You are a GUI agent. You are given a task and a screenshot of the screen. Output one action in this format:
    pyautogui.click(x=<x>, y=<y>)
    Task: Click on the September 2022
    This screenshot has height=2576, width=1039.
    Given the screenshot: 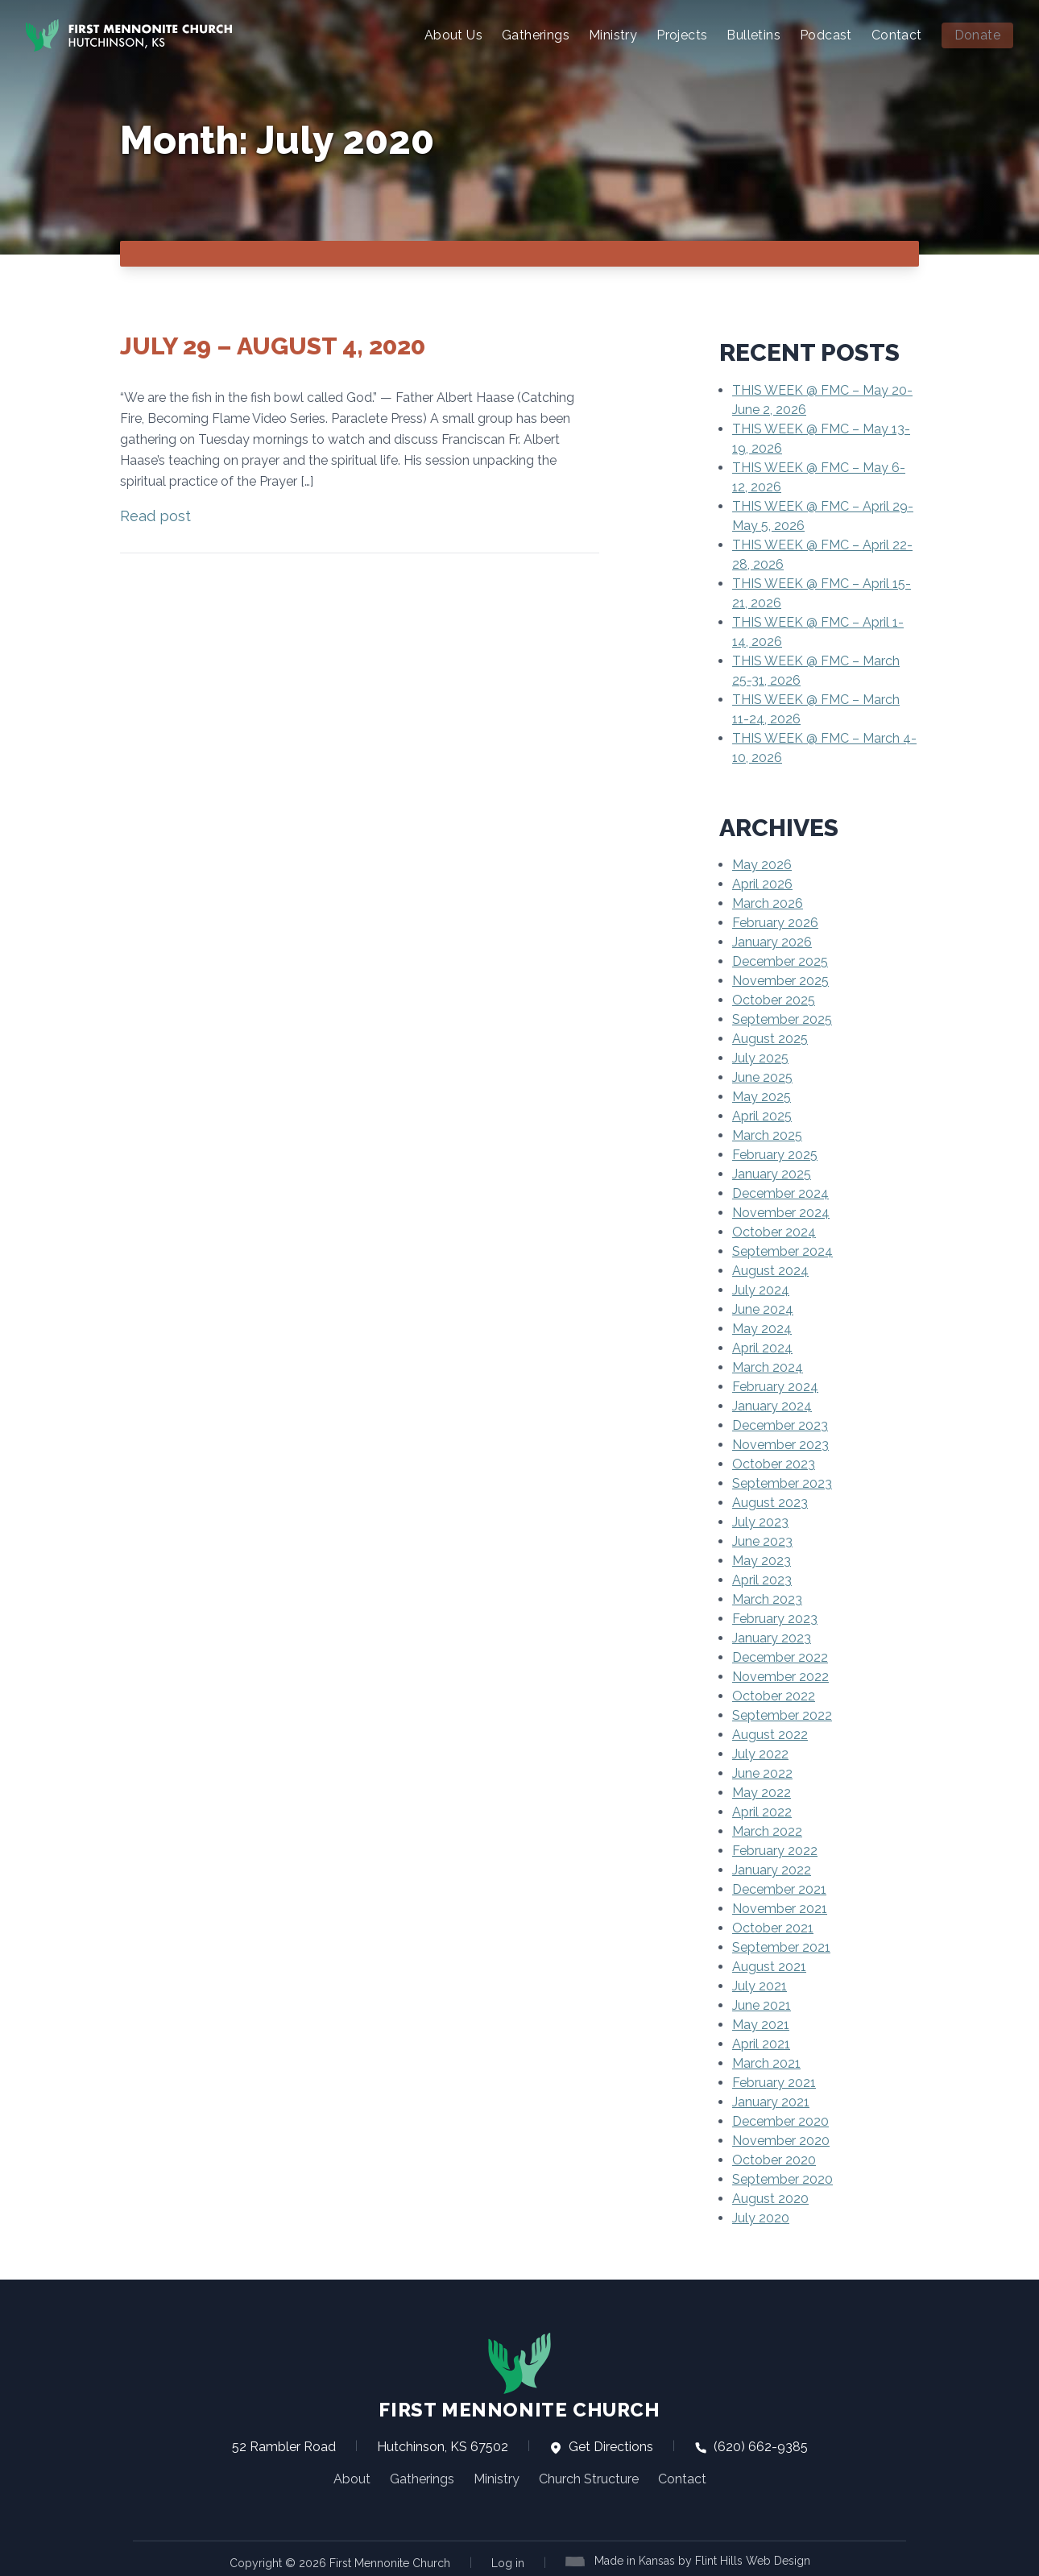 What is the action you would take?
    pyautogui.click(x=782, y=1713)
    